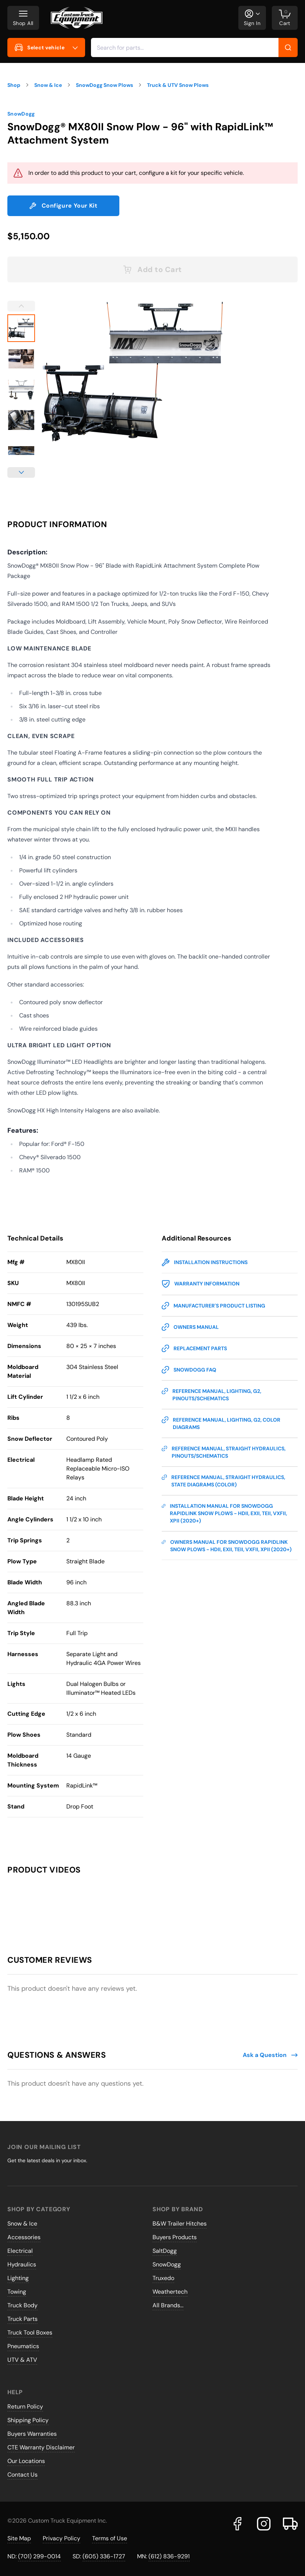  What do you see at coordinates (16, 2292) in the screenshot?
I see `Towing` at bounding box center [16, 2292].